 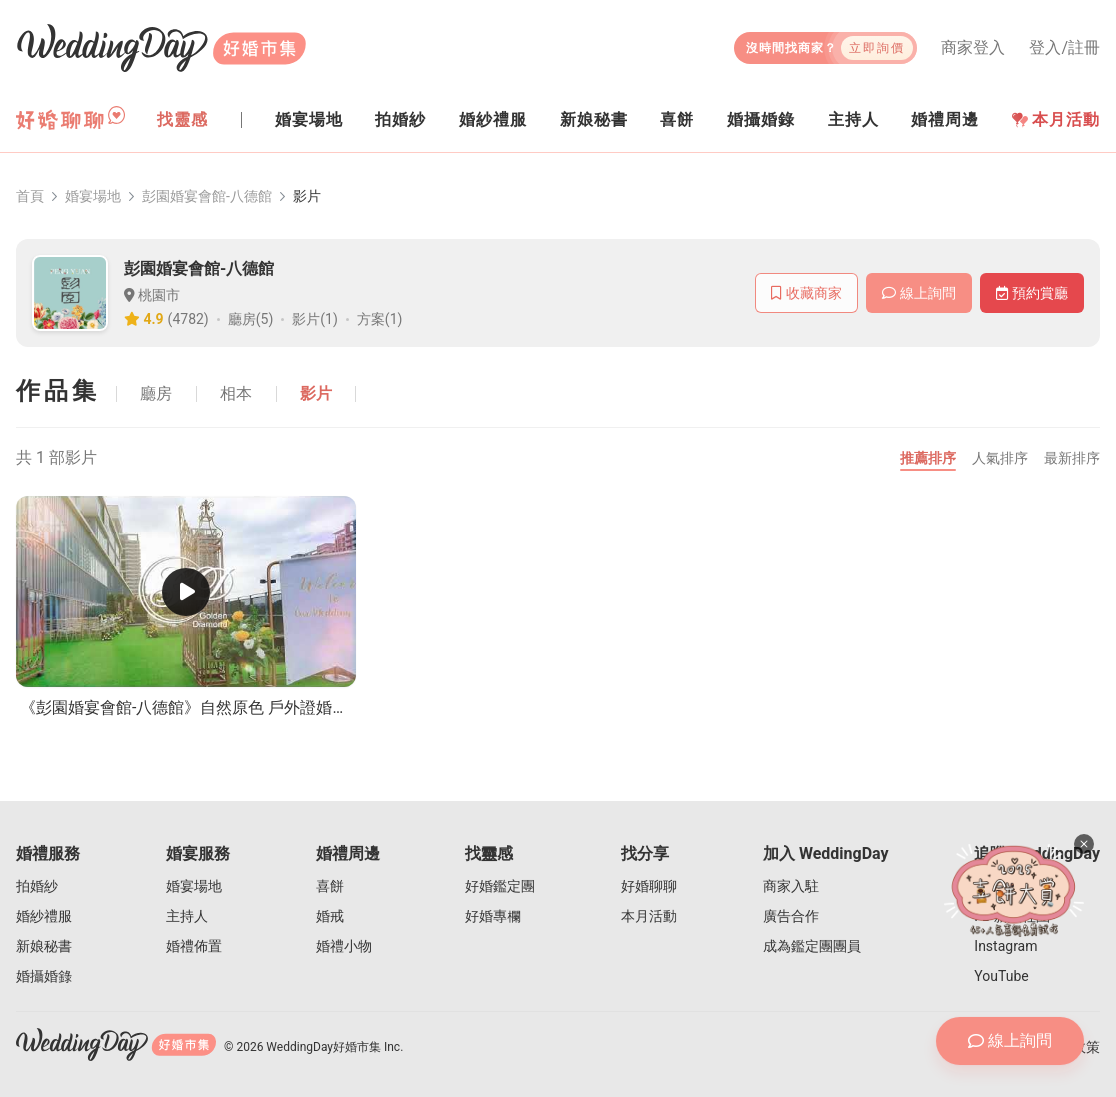 I want to click on 人氣排序, so click(x=1000, y=458).